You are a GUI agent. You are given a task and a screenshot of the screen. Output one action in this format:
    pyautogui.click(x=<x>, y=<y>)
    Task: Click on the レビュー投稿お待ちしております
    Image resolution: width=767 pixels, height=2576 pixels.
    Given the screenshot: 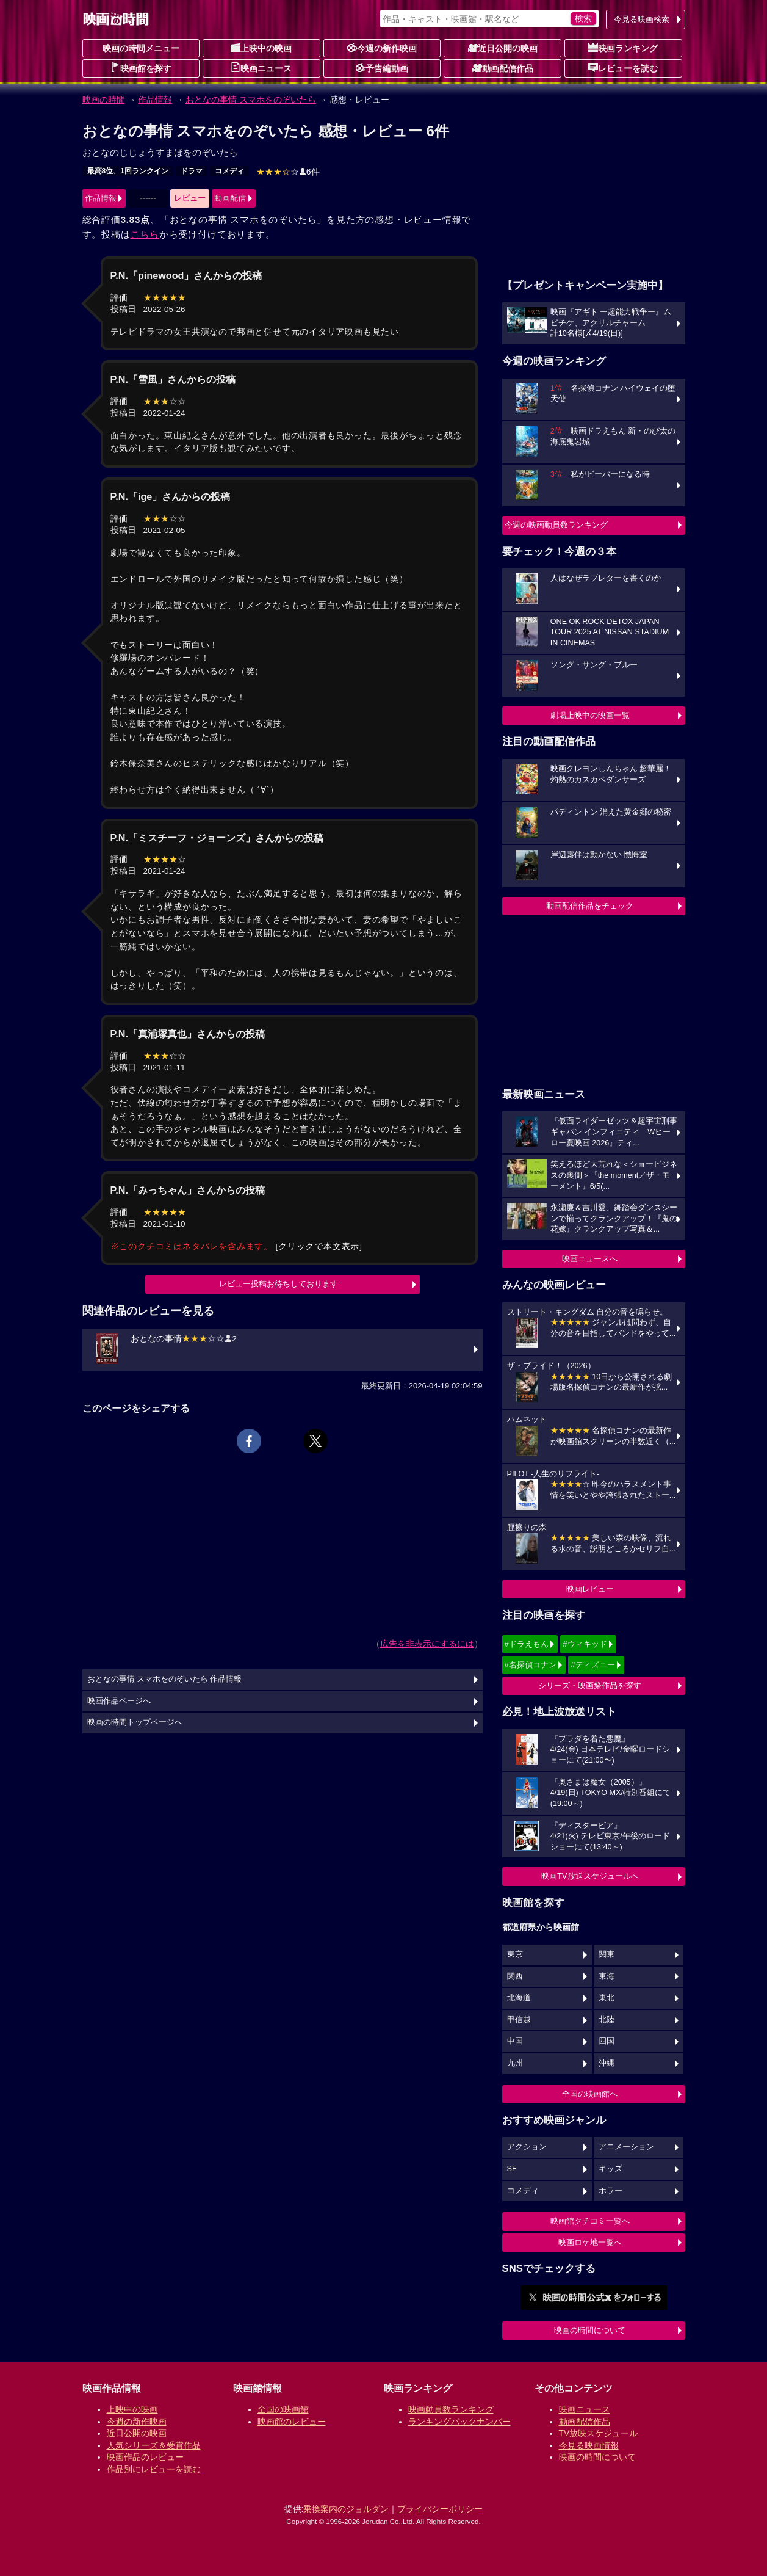 What is the action you would take?
    pyautogui.click(x=278, y=1283)
    